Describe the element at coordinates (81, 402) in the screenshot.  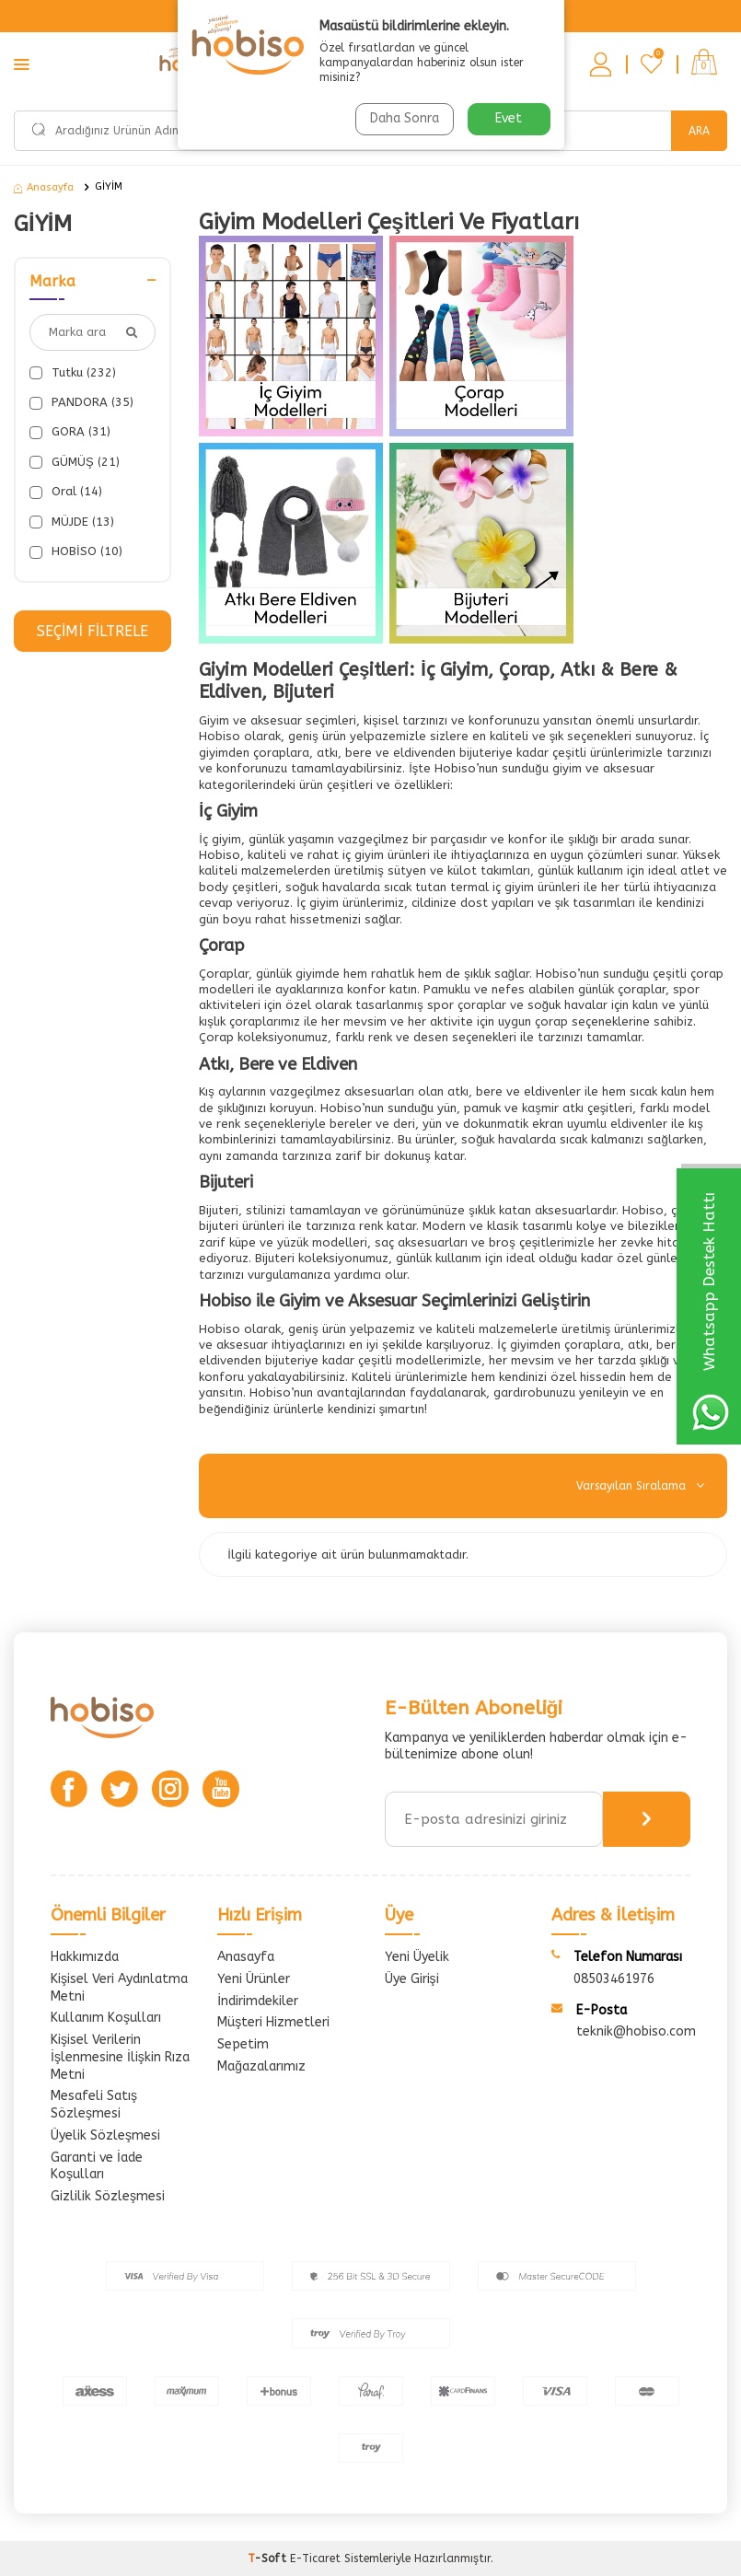
I see `PANDORA (35)` at that location.